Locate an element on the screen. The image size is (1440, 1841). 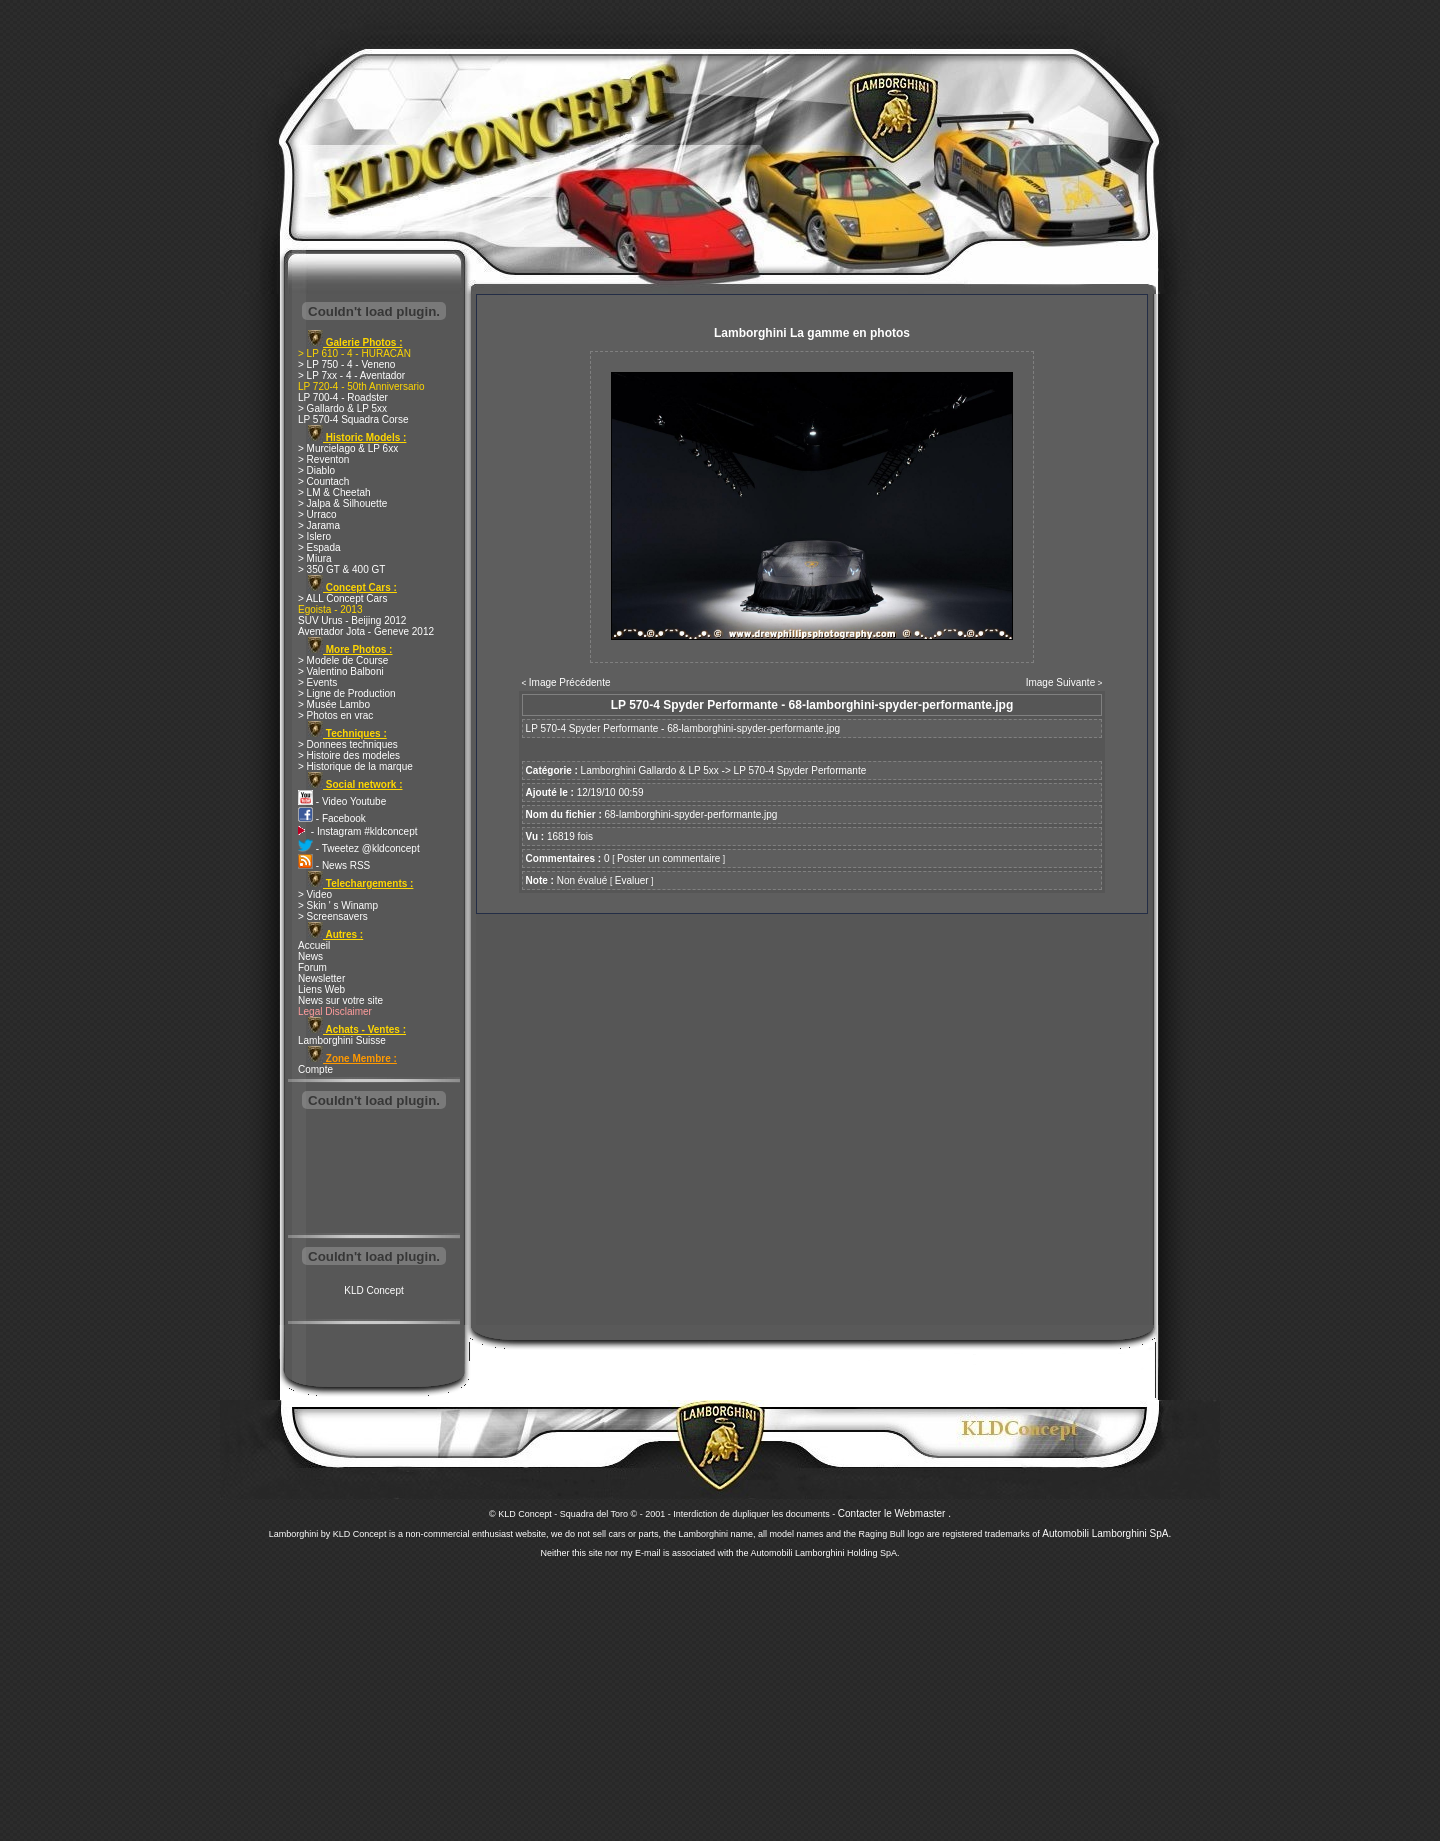
> Ligne de Production is located at coordinates (347, 693).